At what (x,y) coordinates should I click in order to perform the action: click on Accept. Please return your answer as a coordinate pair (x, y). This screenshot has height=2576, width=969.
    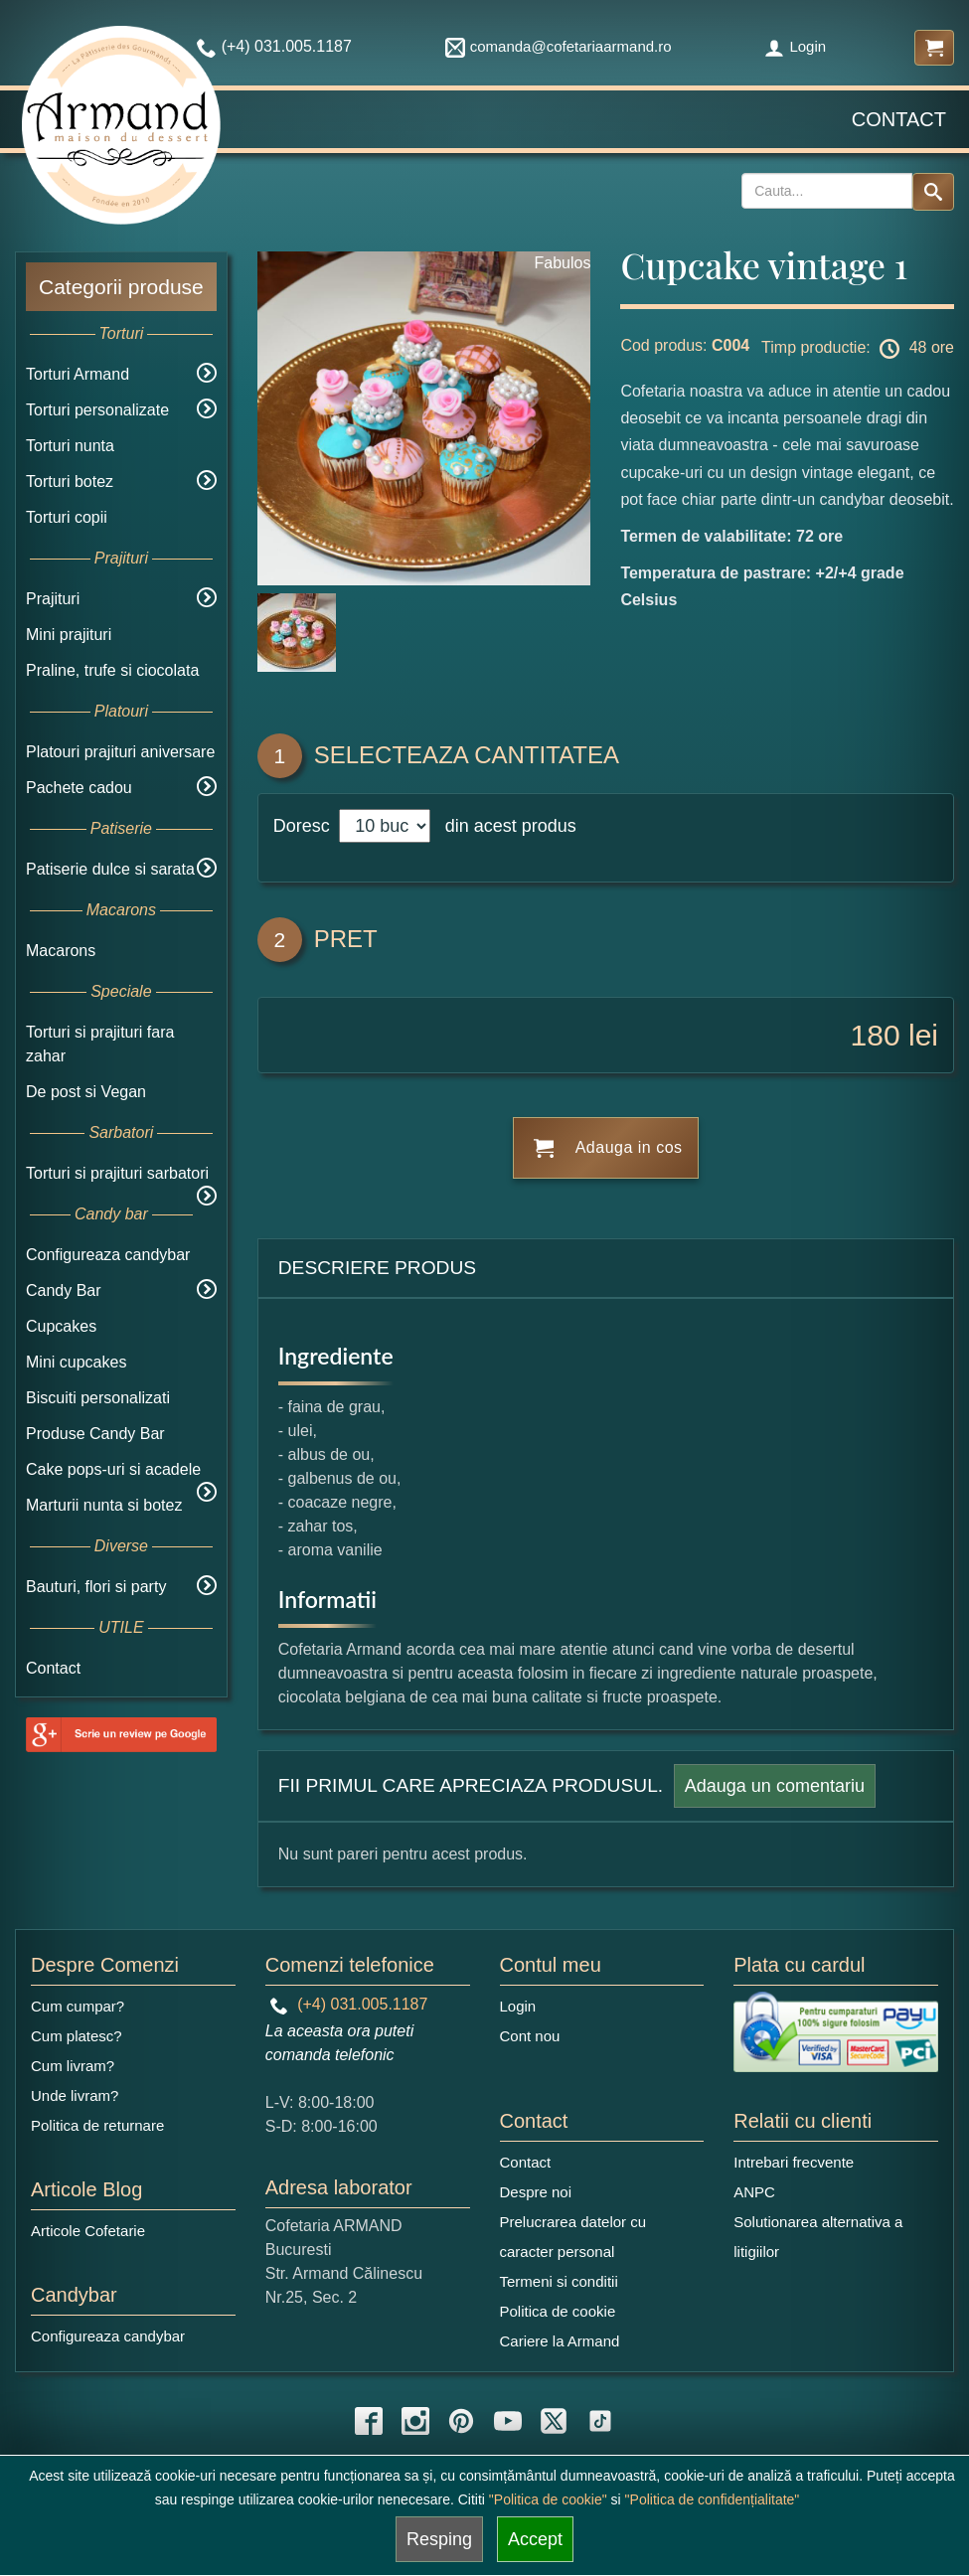
    Looking at the image, I should click on (535, 2539).